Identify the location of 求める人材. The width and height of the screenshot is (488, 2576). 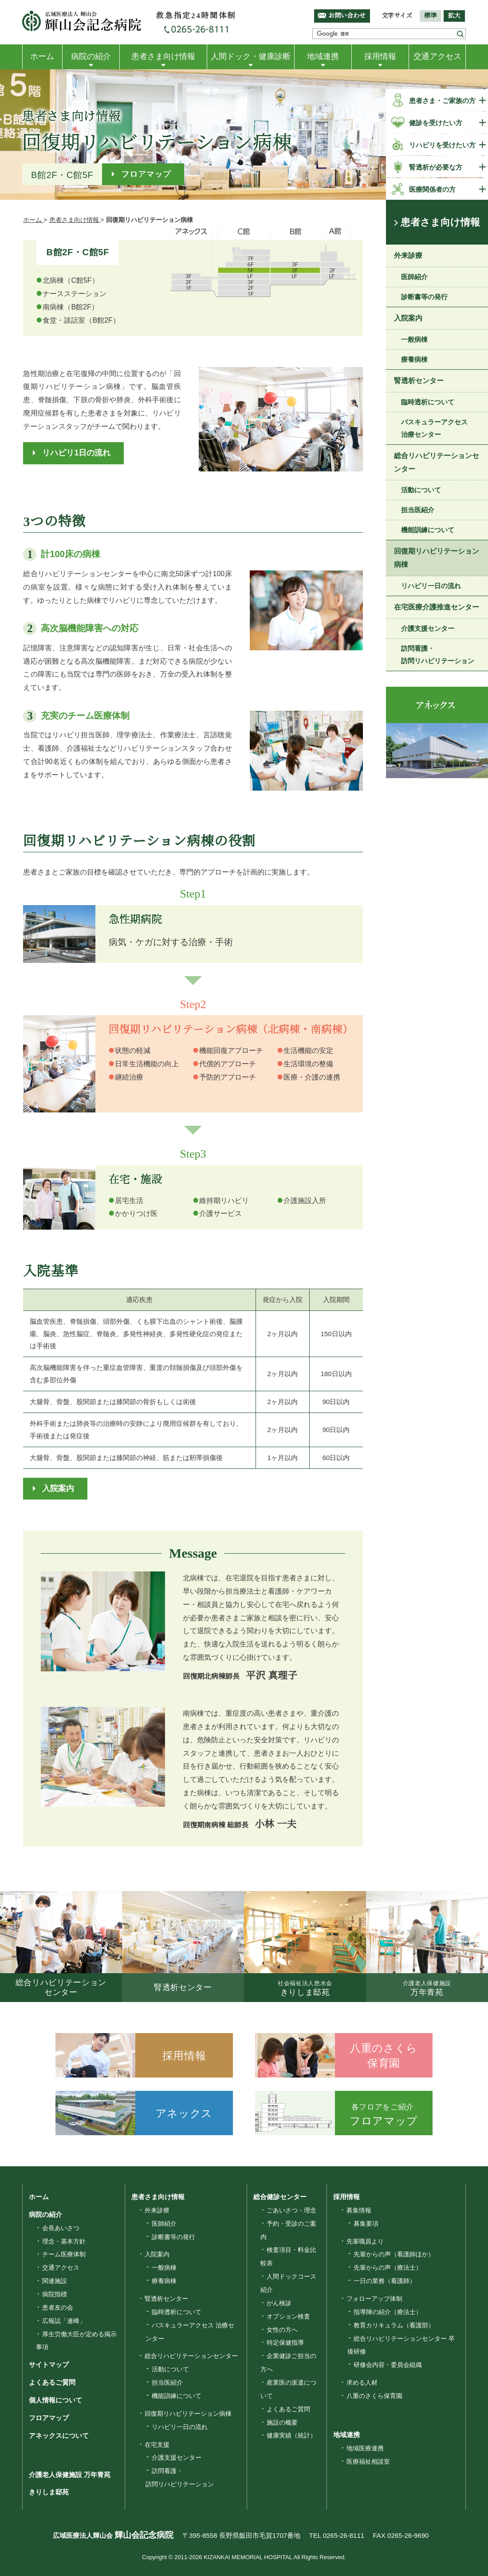
(362, 2382).